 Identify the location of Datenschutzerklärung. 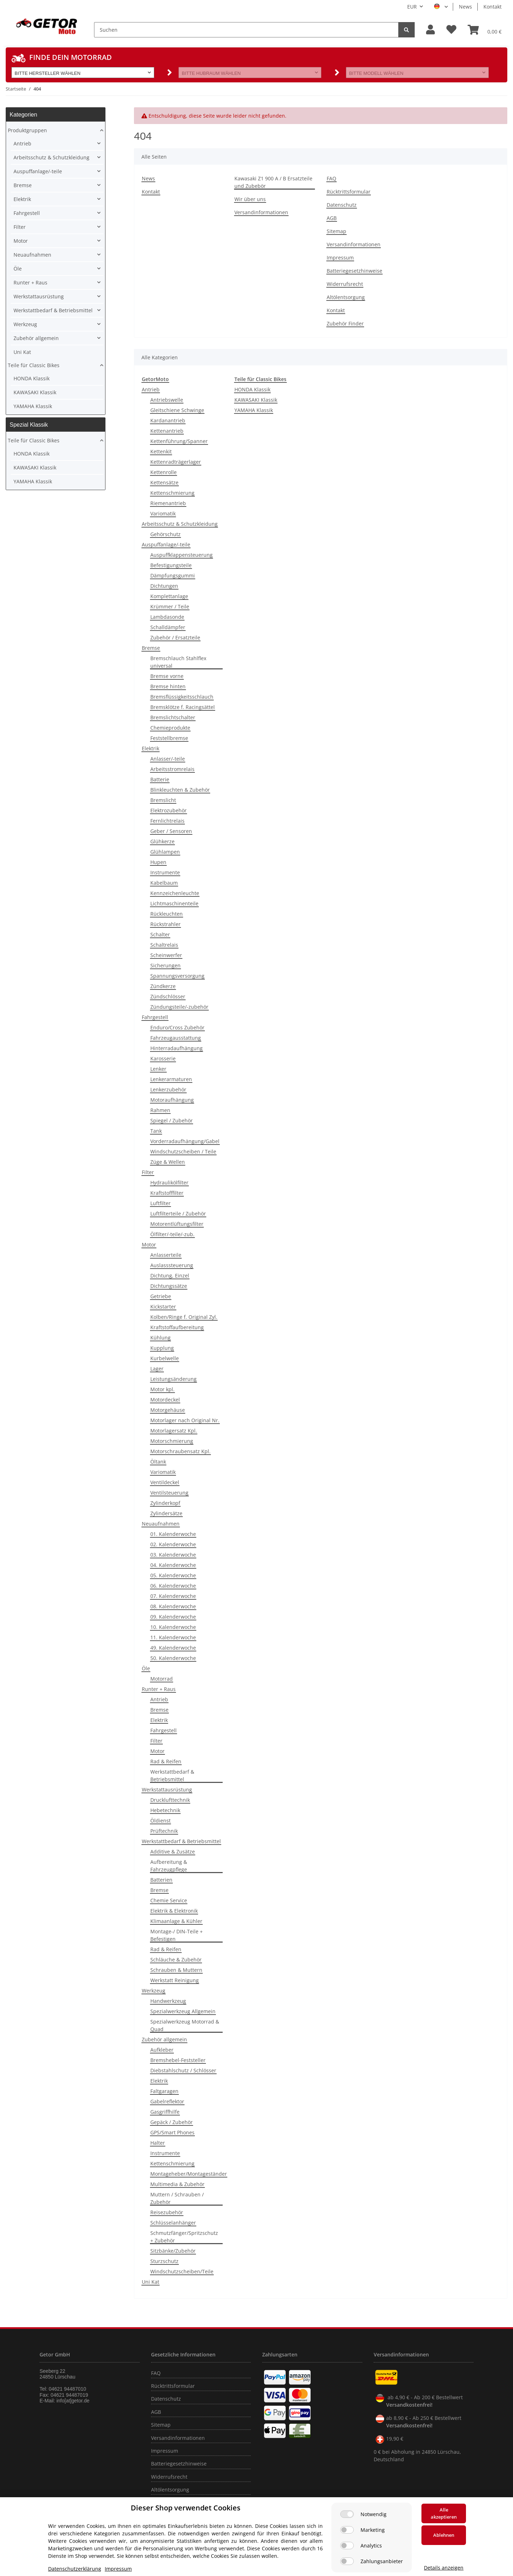
(74, 2568).